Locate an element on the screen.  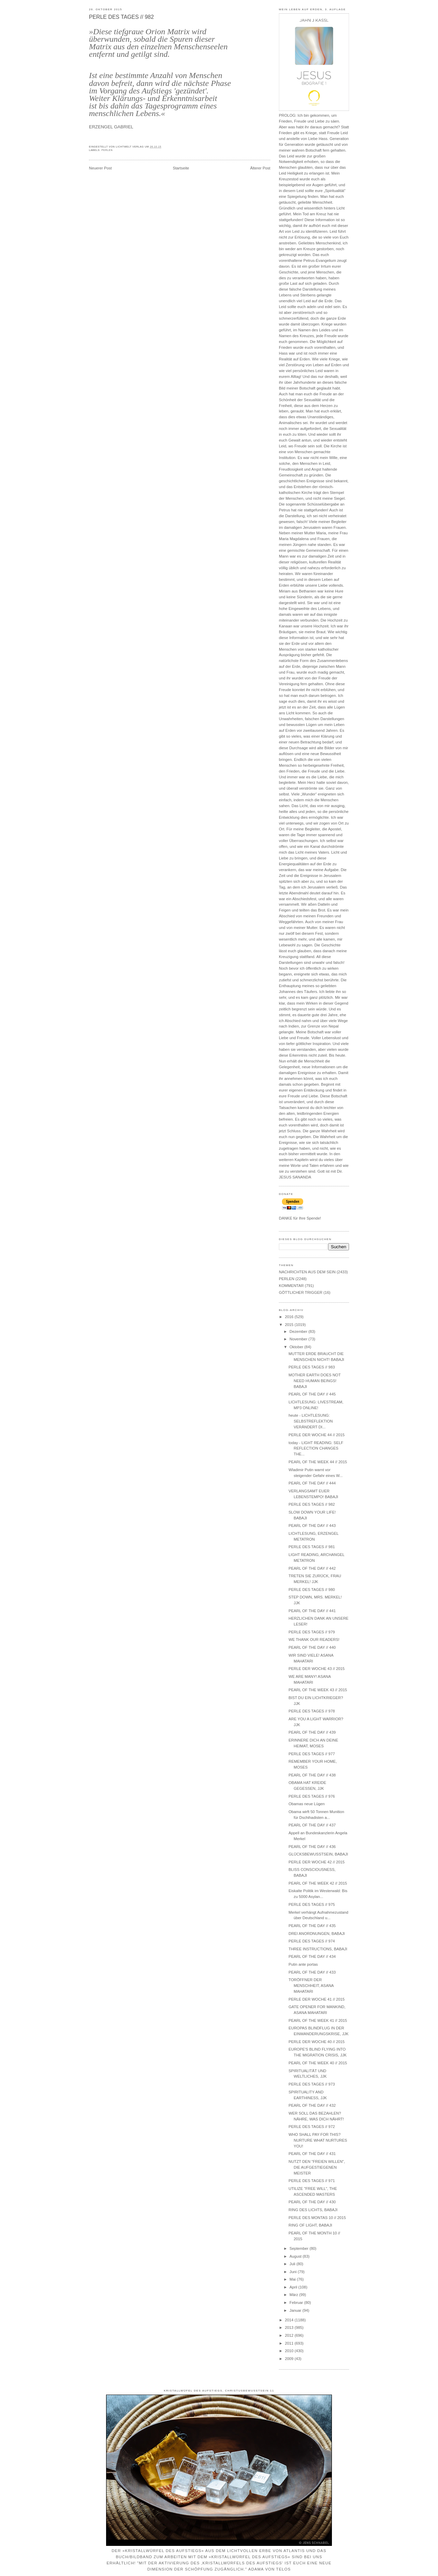
2016 is located at coordinates (289, 1317).